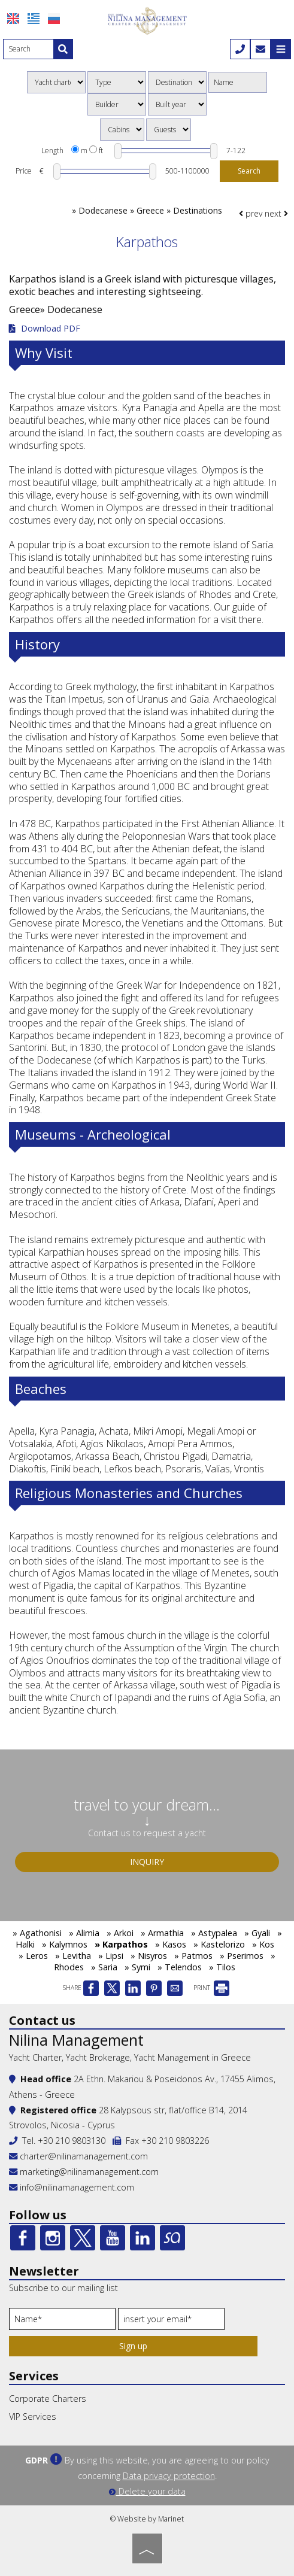 This screenshot has height=2576, width=294. What do you see at coordinates (64, 1944) in the screenshot?
I see `» Kalymnos` at bounding box center [64, 1944].